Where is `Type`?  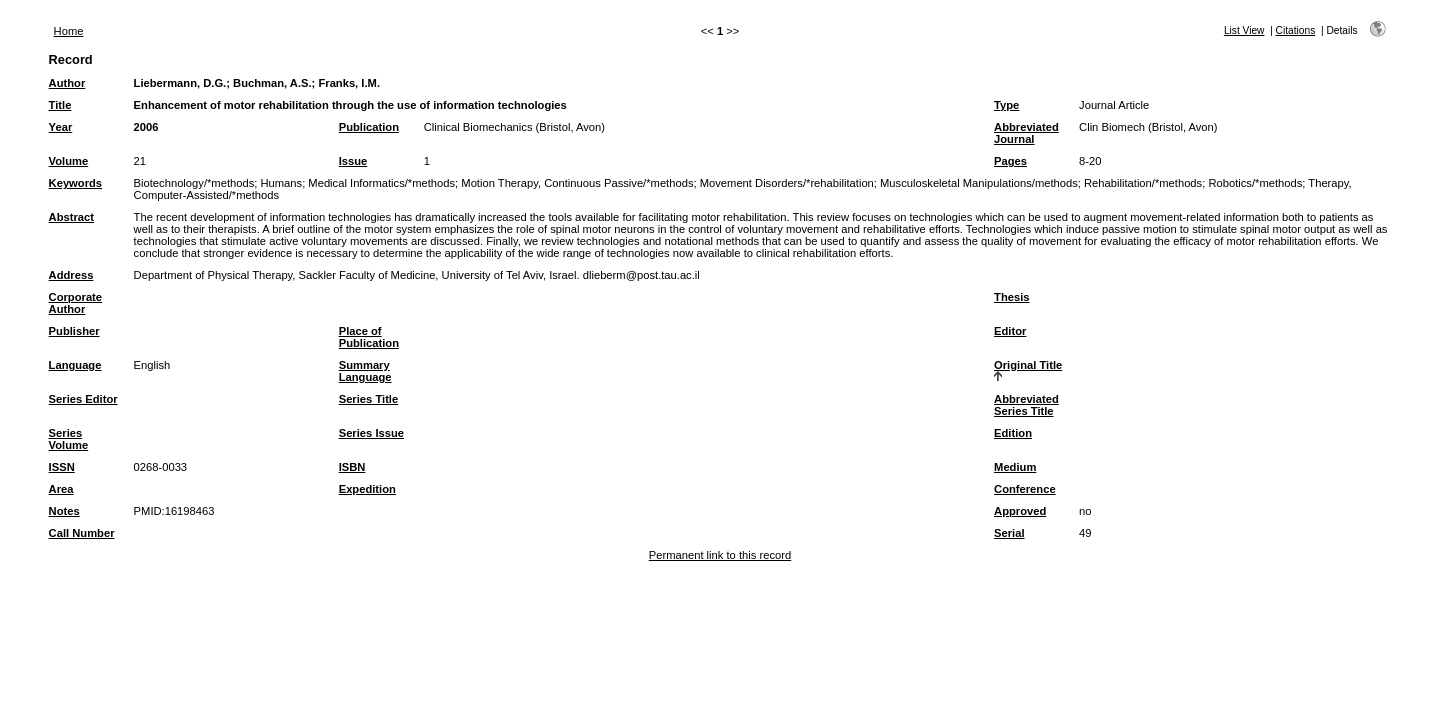 Type is located at coordinates (1006, 105).